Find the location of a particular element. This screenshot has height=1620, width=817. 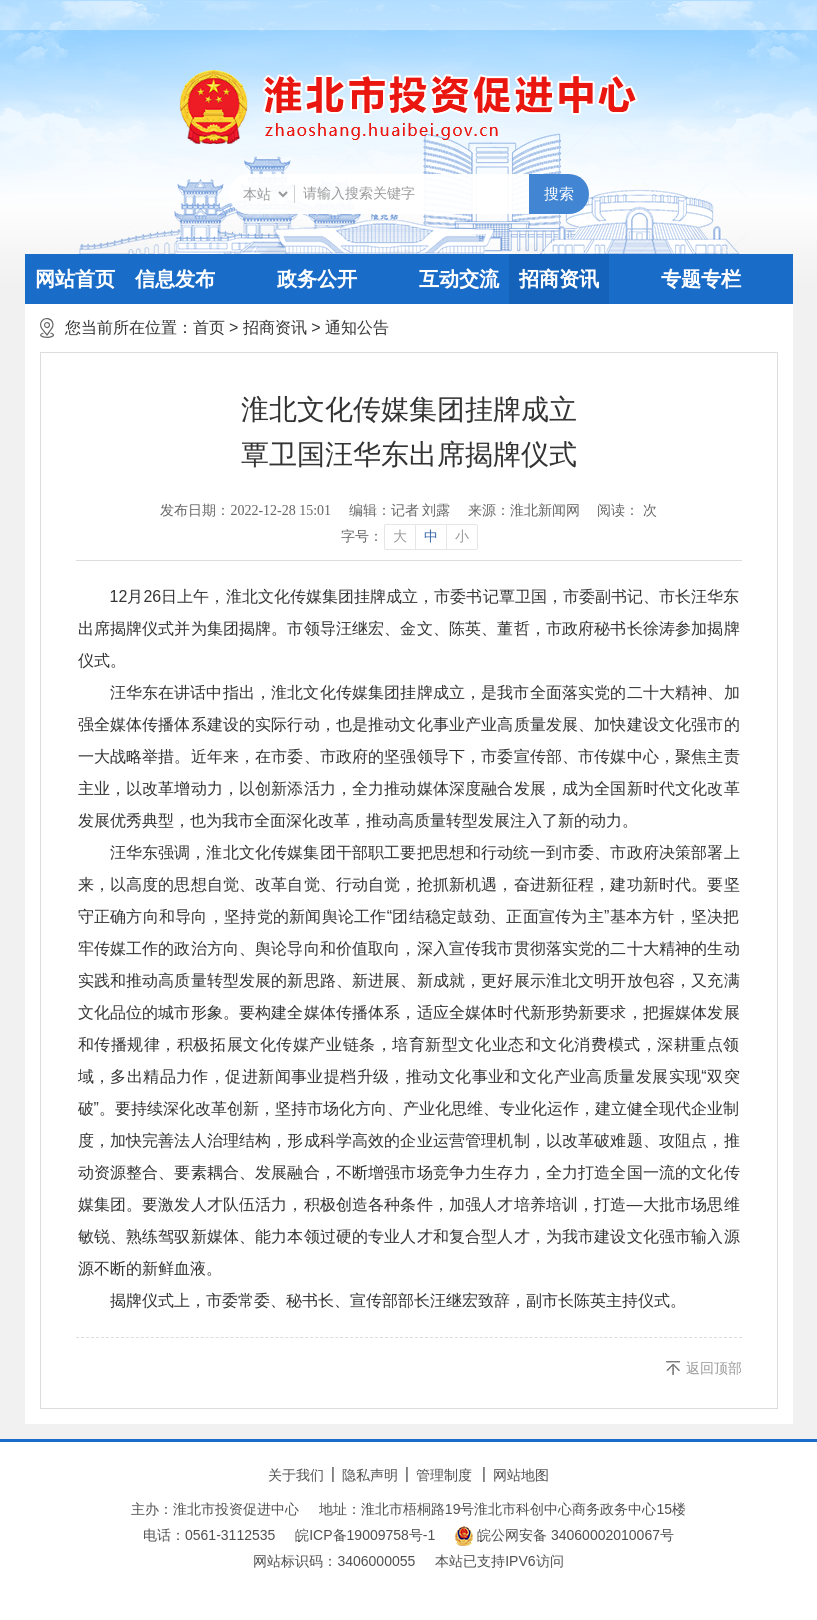

专题专栏 is located at coordinates (701, 279).